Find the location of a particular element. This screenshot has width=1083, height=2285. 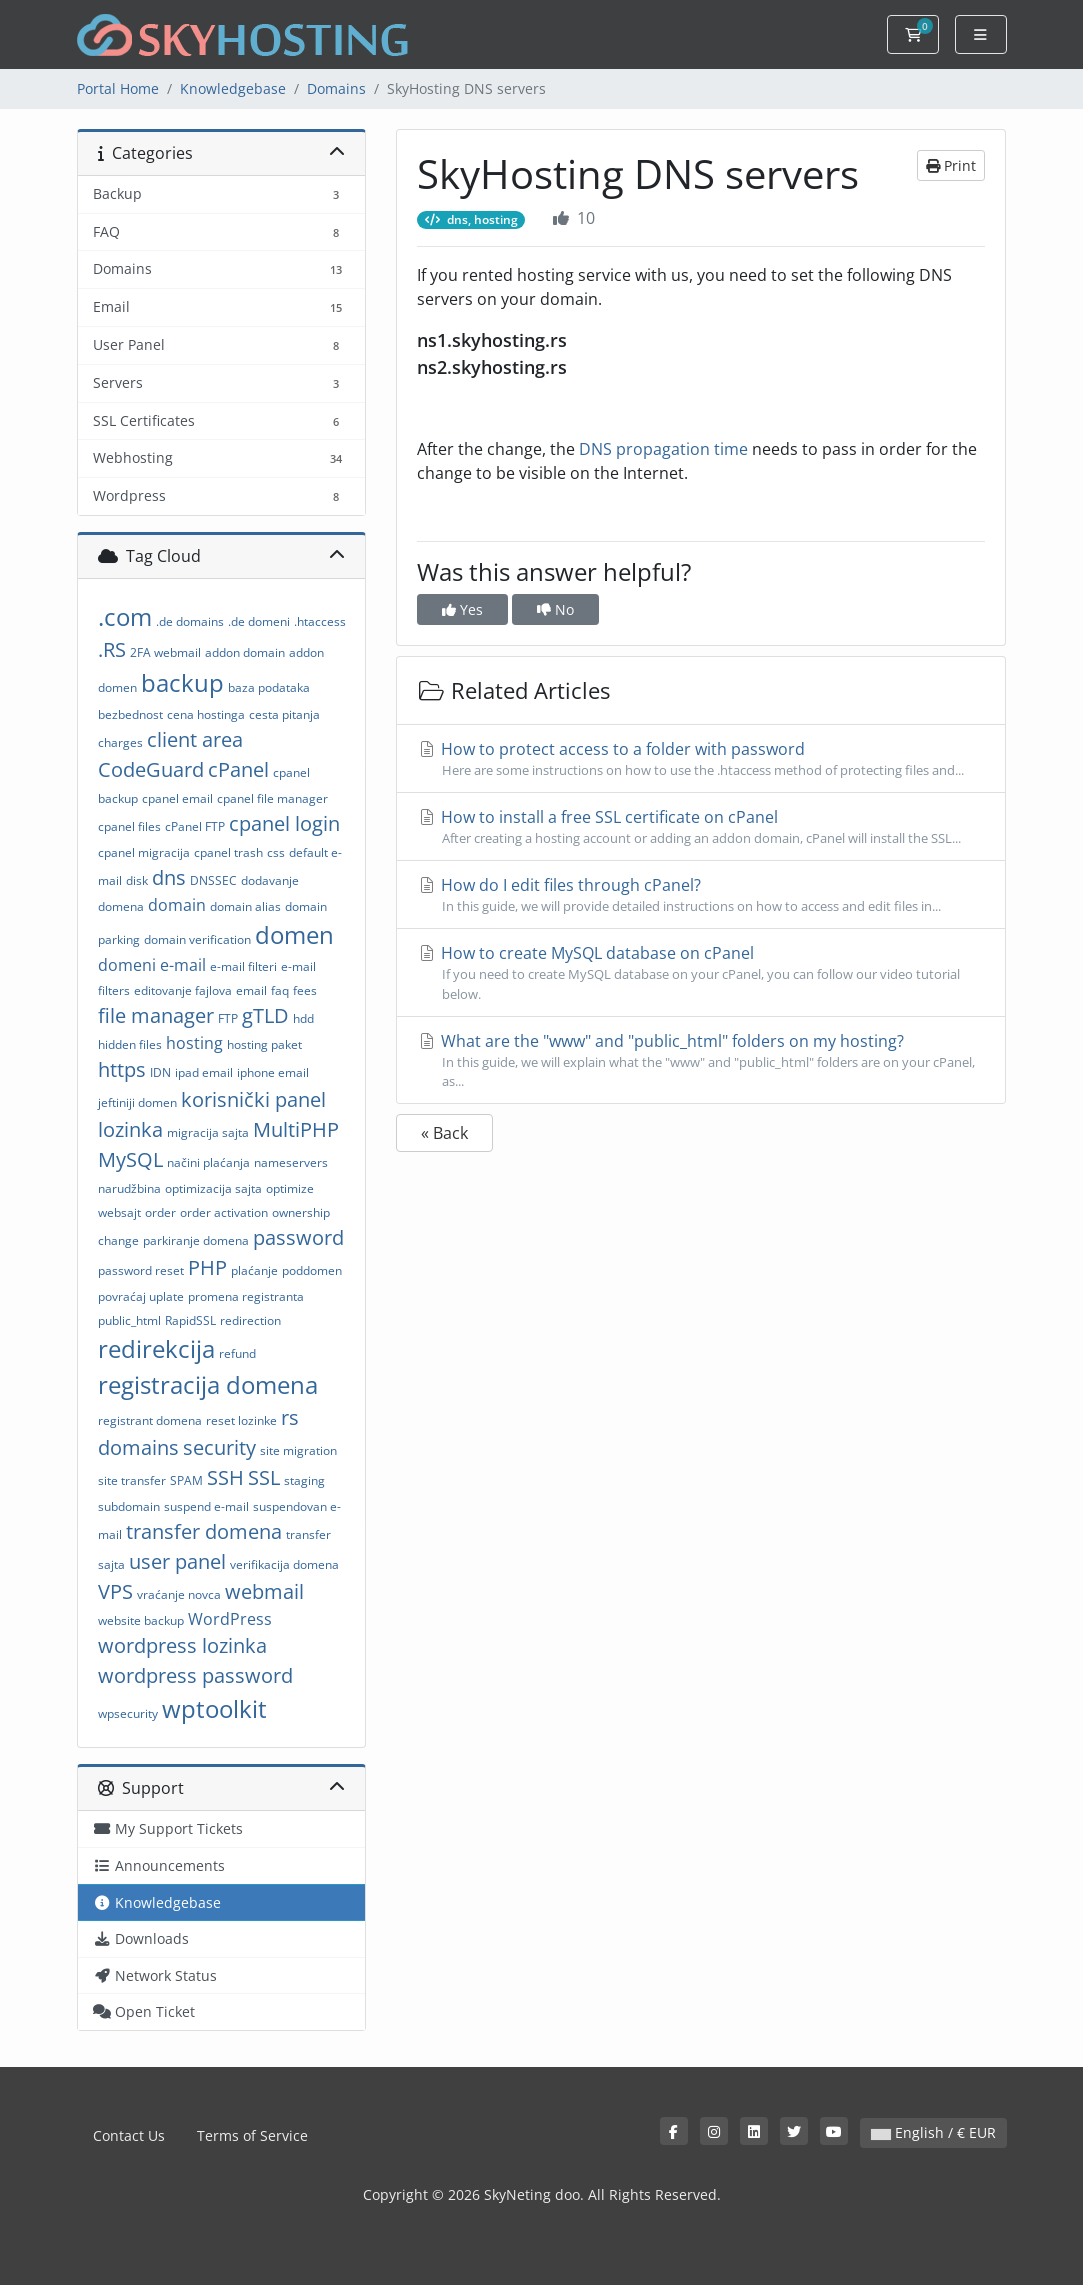

Contact Us is located at coordinates (129, 2135).